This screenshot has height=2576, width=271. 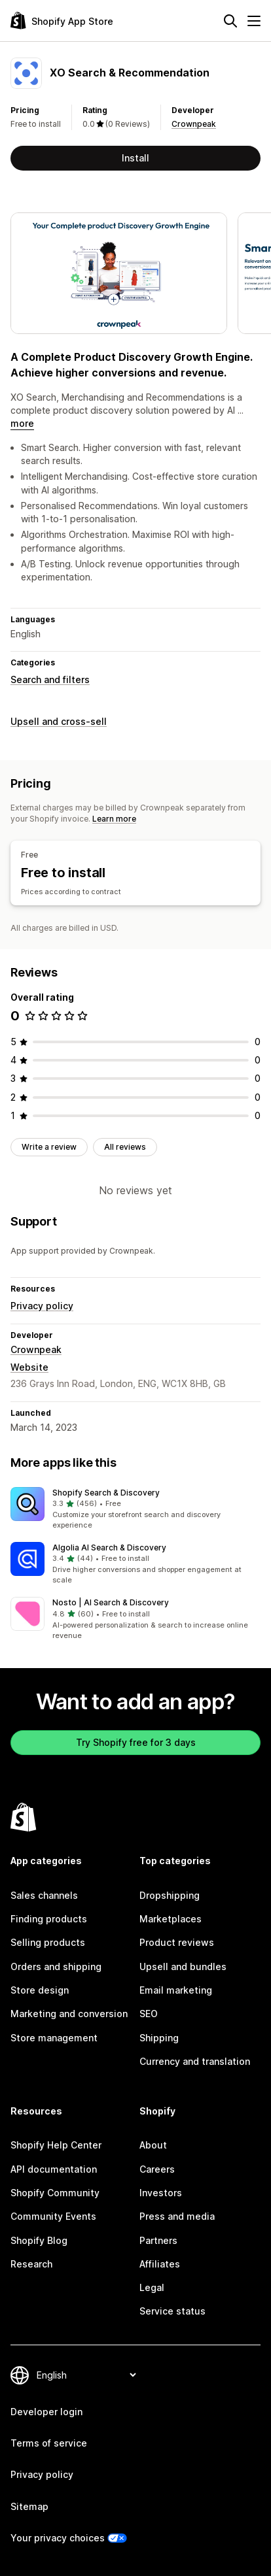 What do you see at coordinates (159, 2037) in the screenshot?
I see `Shipping` at bounding box center [159, 2037].